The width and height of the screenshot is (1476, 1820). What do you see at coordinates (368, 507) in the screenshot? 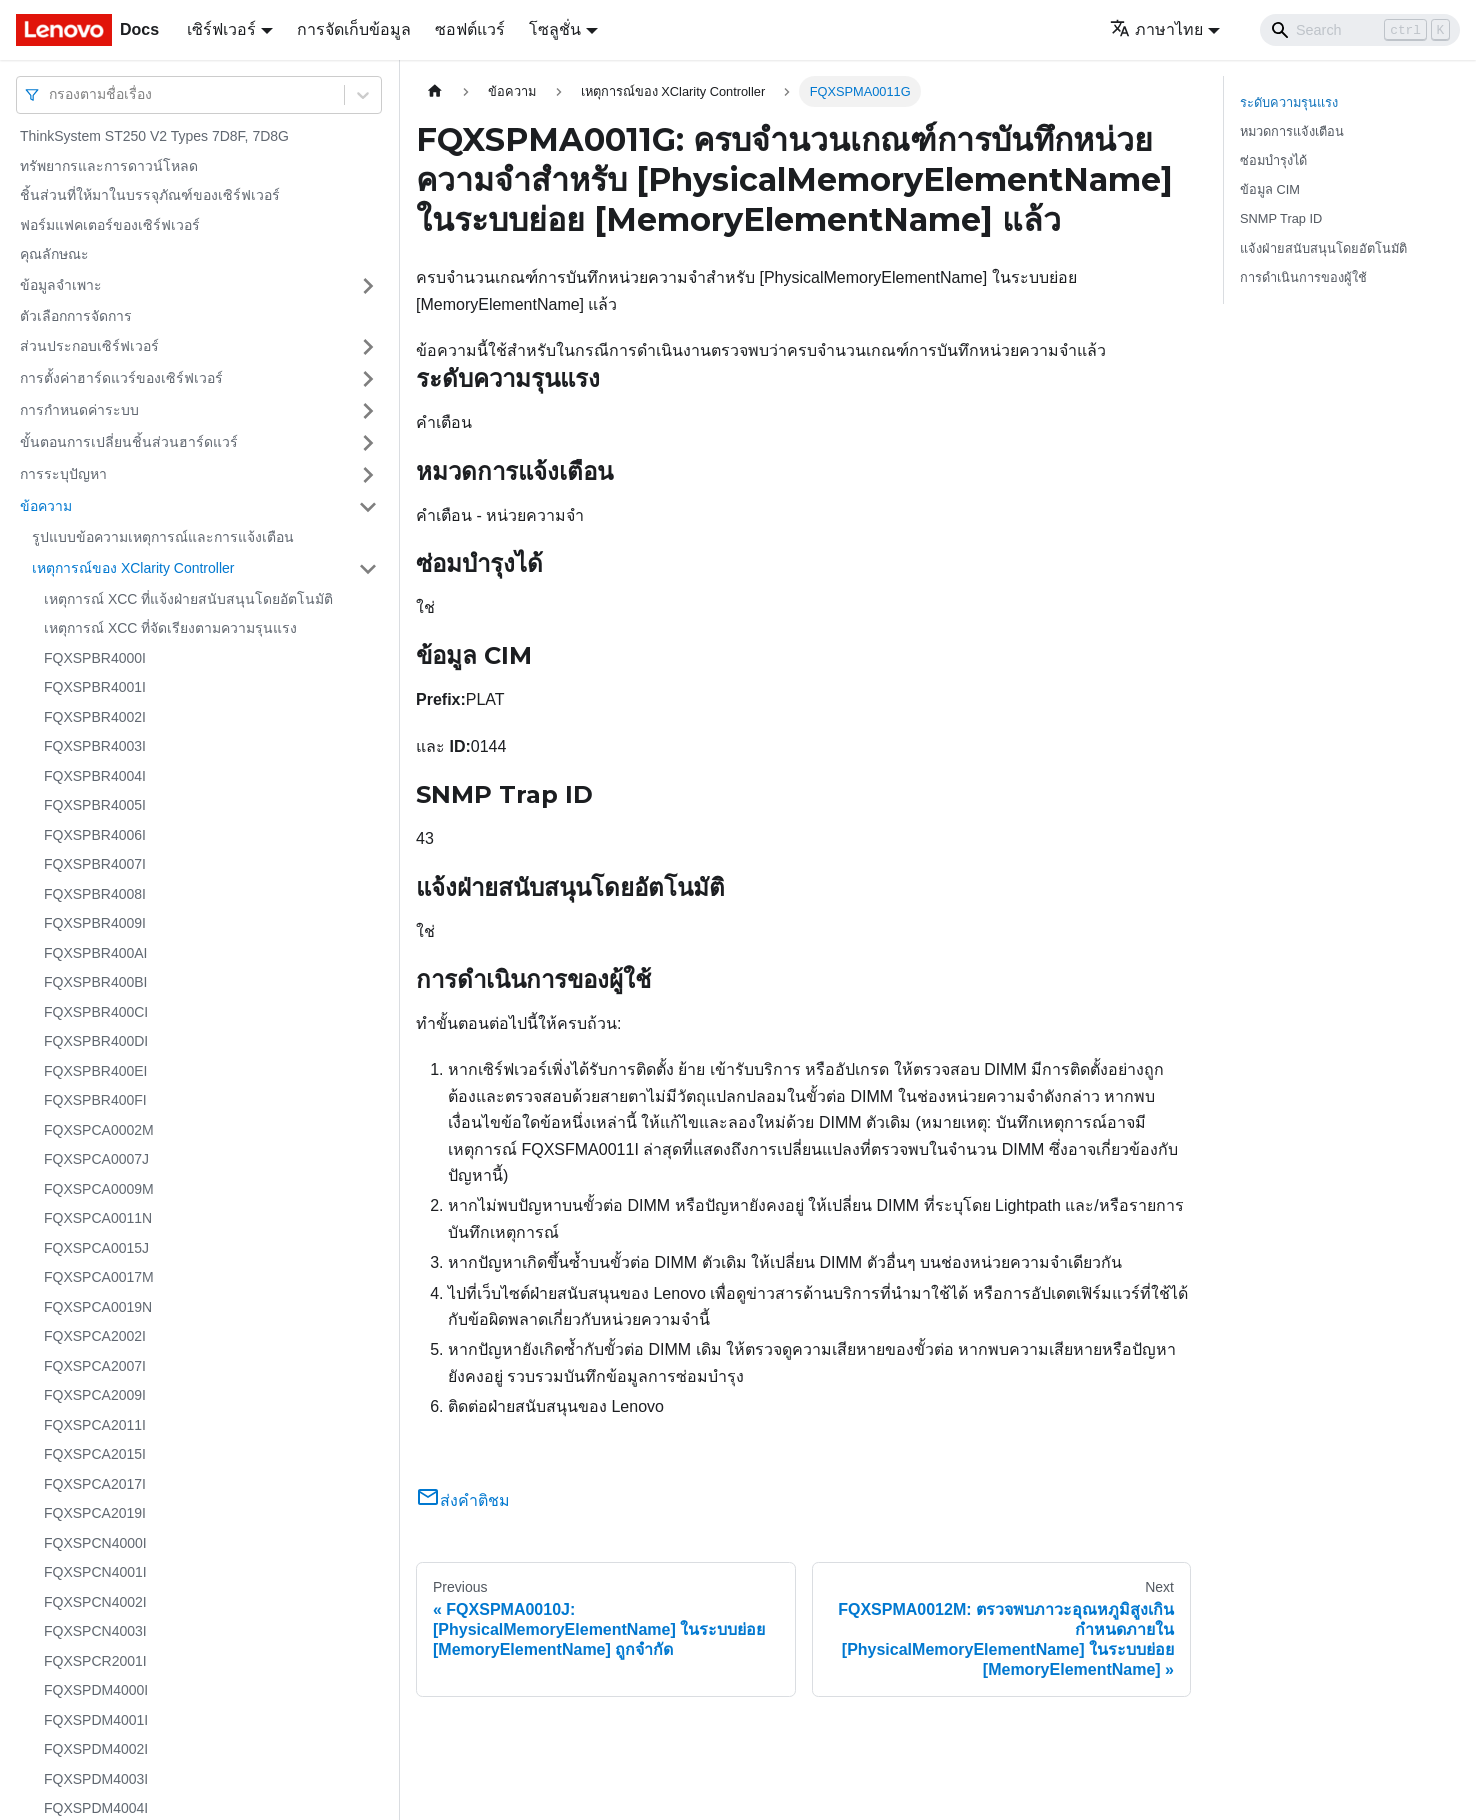
I see `[Toggle the collapsible sidebar category 'ข้อความ']` at bounding box center [368, 507].